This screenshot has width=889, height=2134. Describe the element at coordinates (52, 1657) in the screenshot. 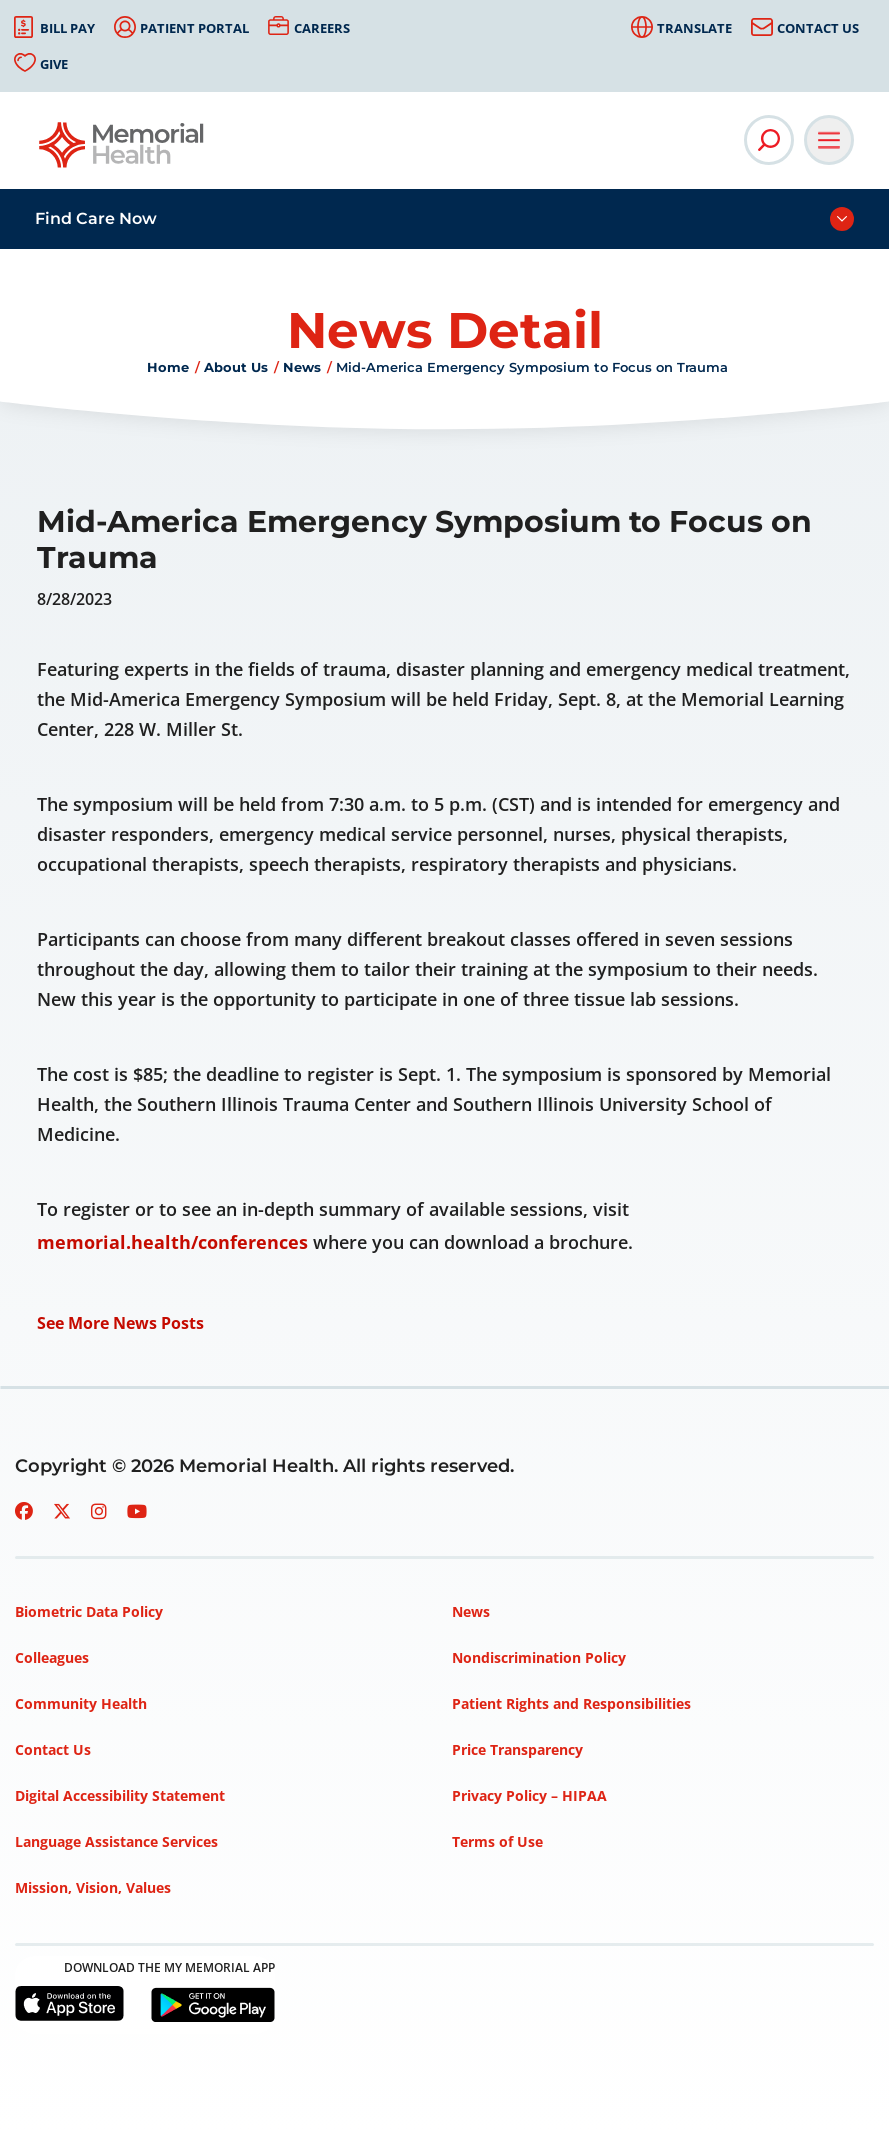

I see `Colleagues` at that location.